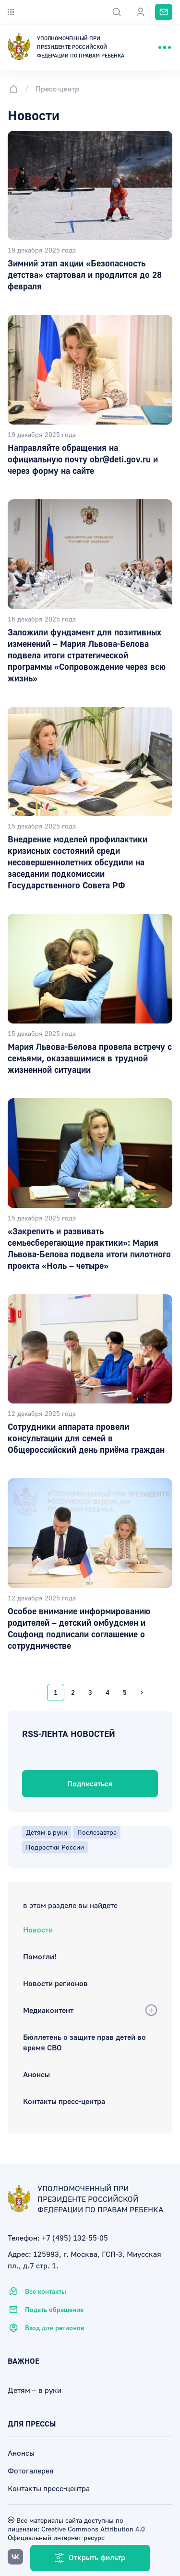  Describe the element at coordinates (46, 1832) in the screenshot. I see `Детям в руки` at that location.